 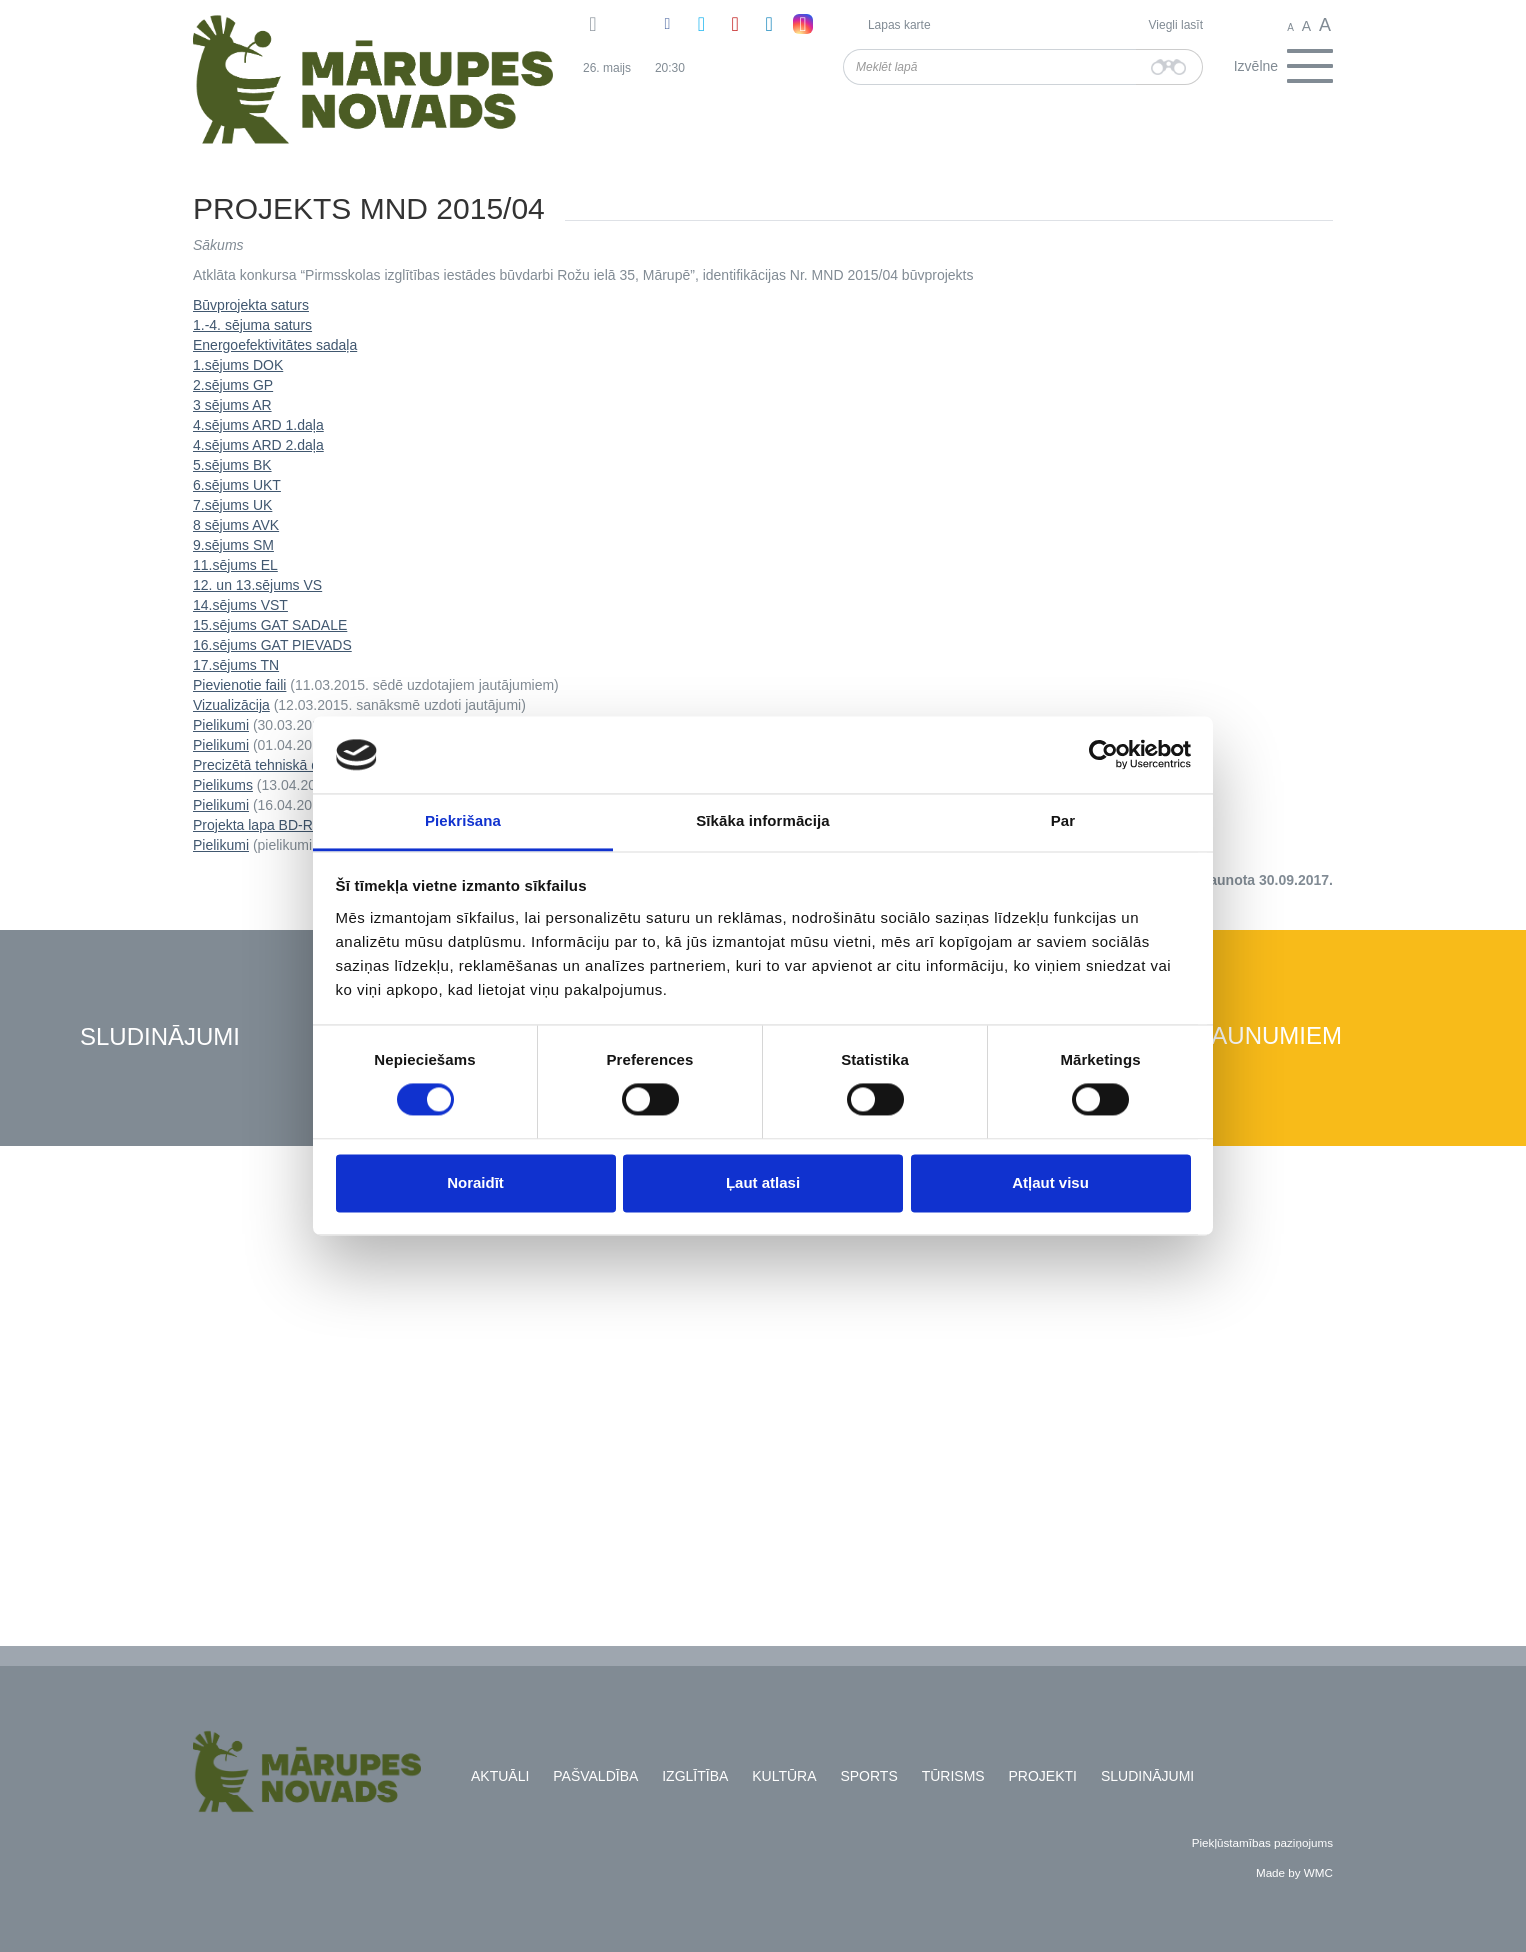 What do you see at coordinates (270, 625) in the screenshot?
I see `15.sējums GAT SADALE` at bounding box center [270, 625].